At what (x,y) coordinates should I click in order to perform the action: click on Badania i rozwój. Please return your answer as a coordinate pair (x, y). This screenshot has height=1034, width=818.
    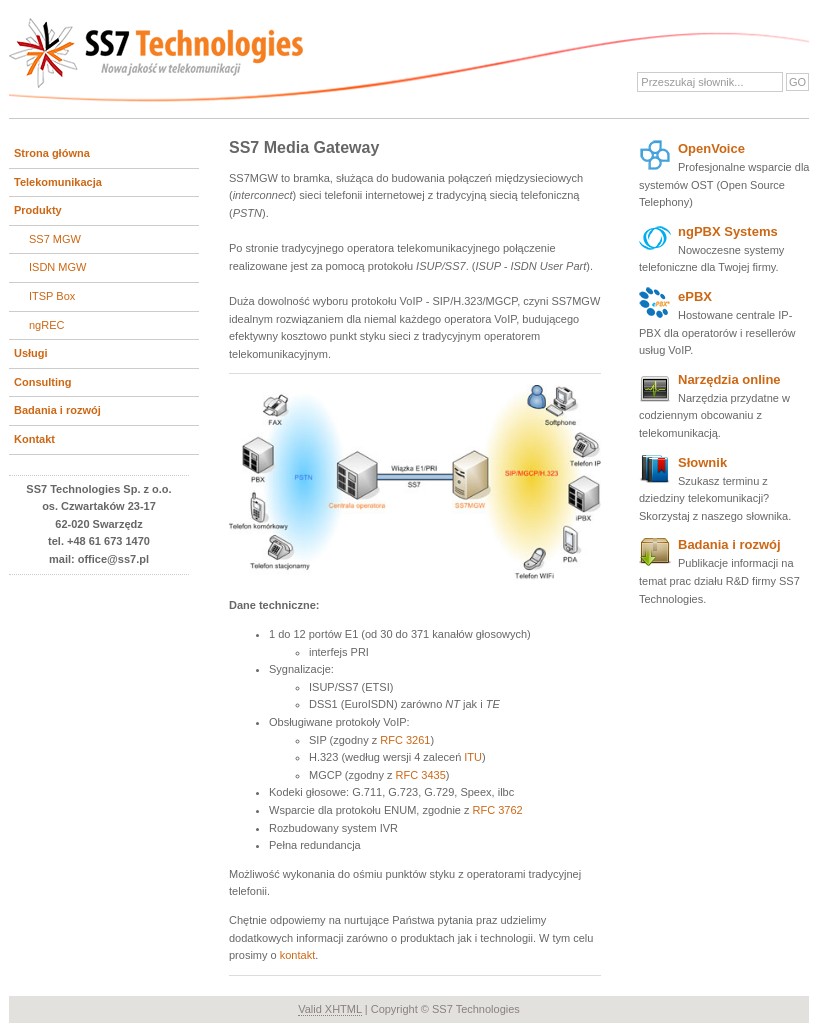
    Looking at the image, I should click on (57, 410).